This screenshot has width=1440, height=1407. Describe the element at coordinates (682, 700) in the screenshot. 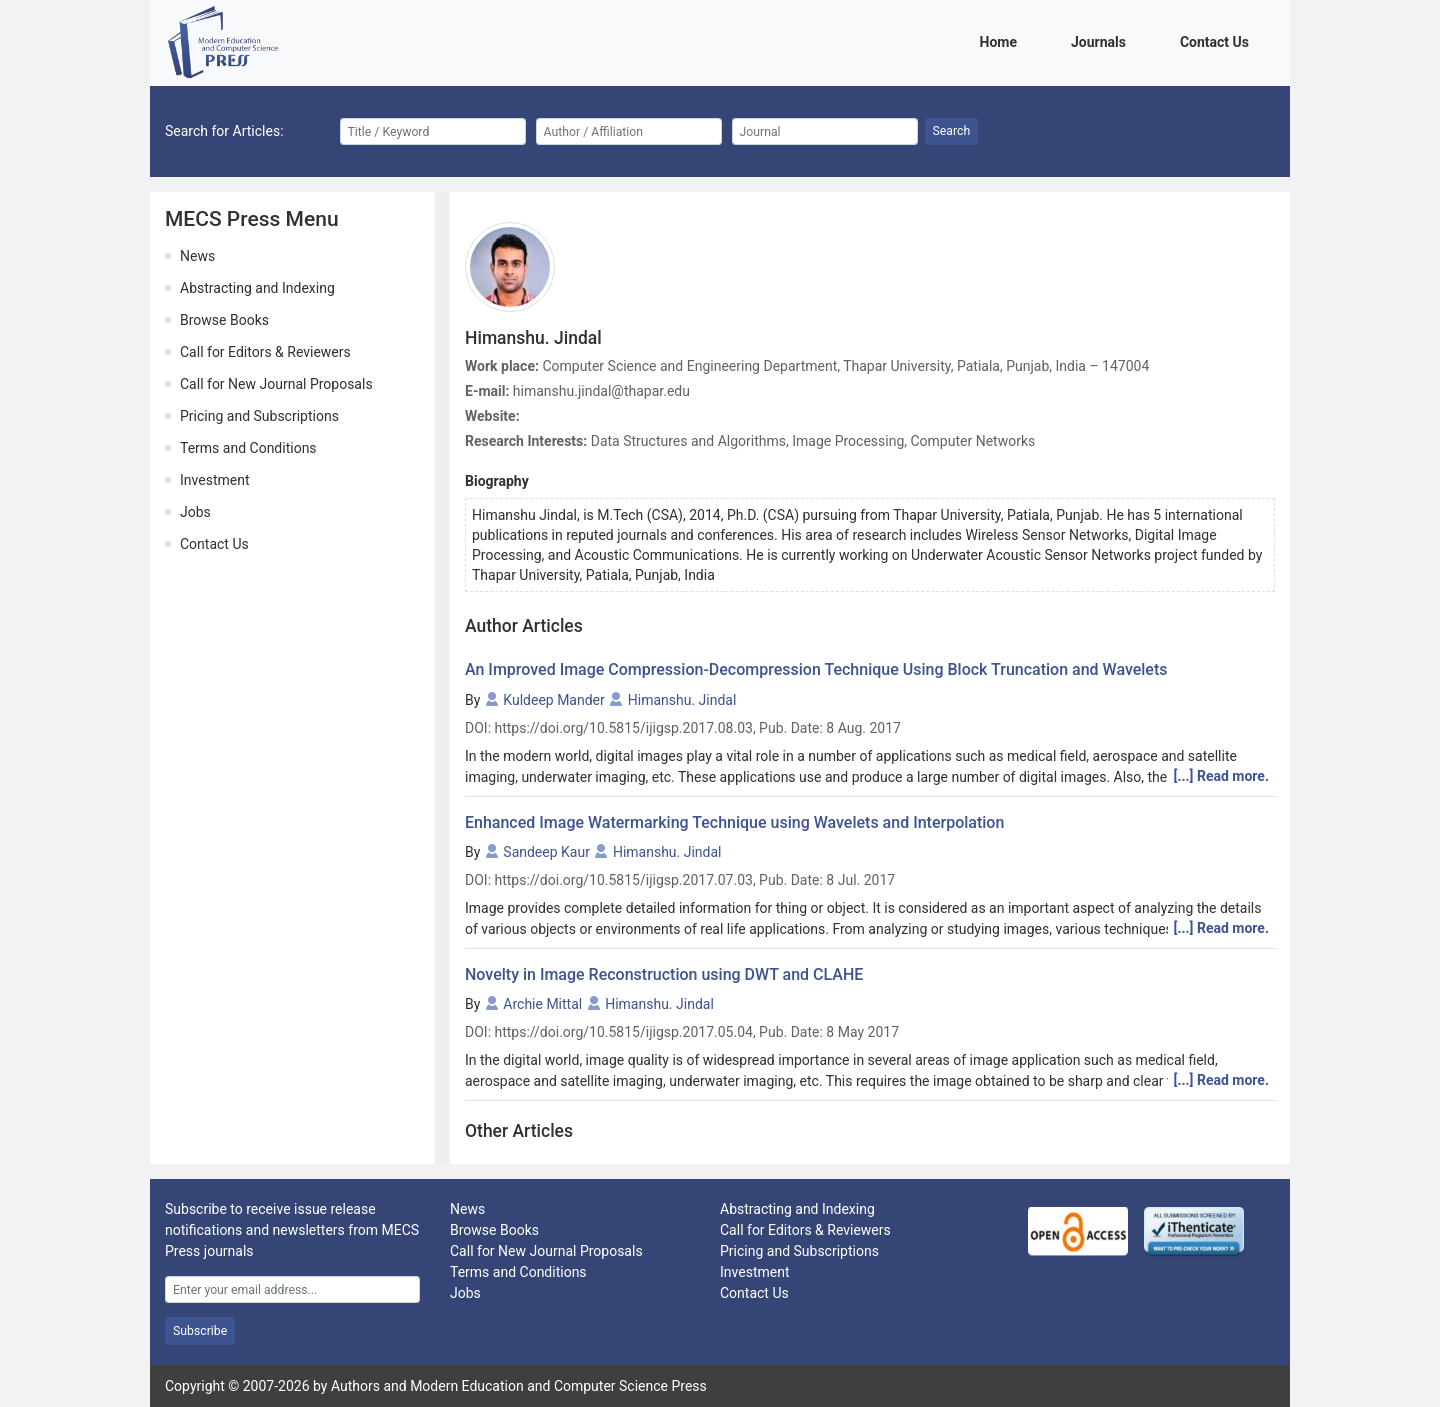

I see `Himanshu. Jindal` at that location.